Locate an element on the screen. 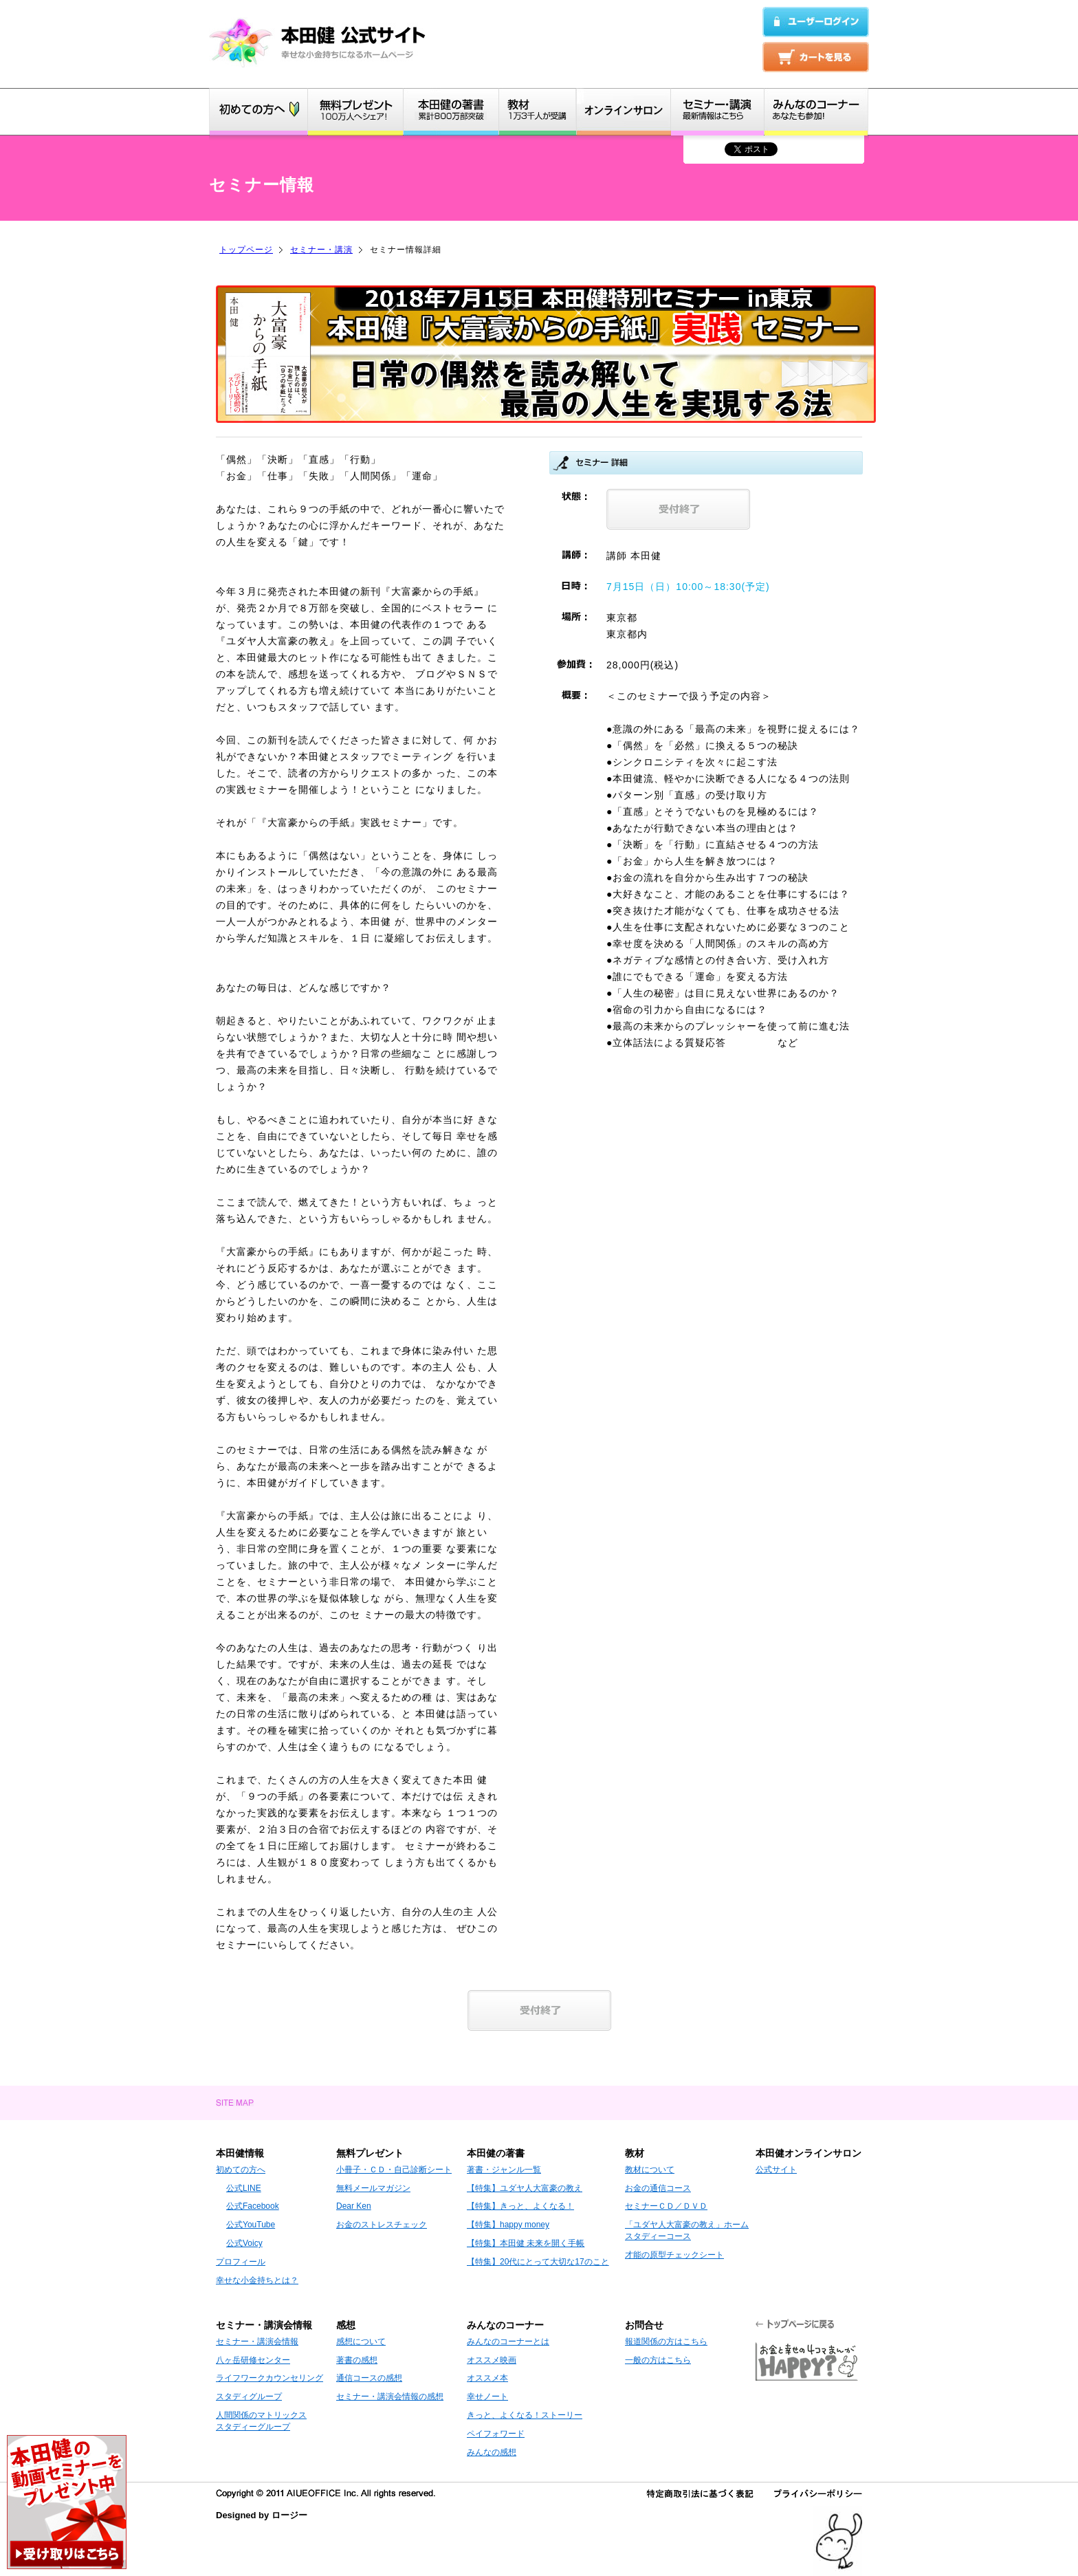 This screenshot has height=2576, width=1078. きっと、よくなる！ストーリー is located at coordinates (524, 2415).